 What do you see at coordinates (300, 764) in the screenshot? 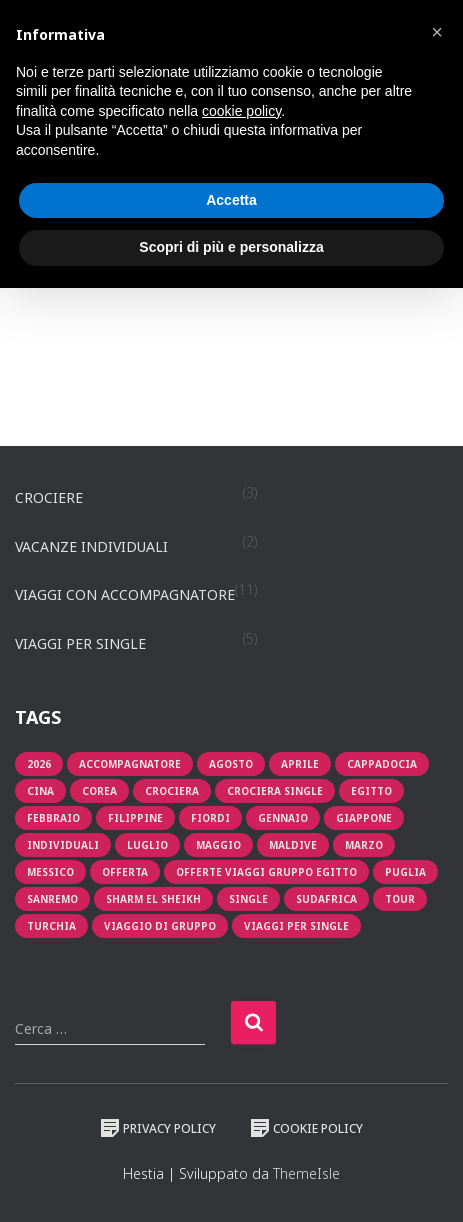
I see `aprile [aprile (3 prodotti)]` at bounding box center [300, 764].